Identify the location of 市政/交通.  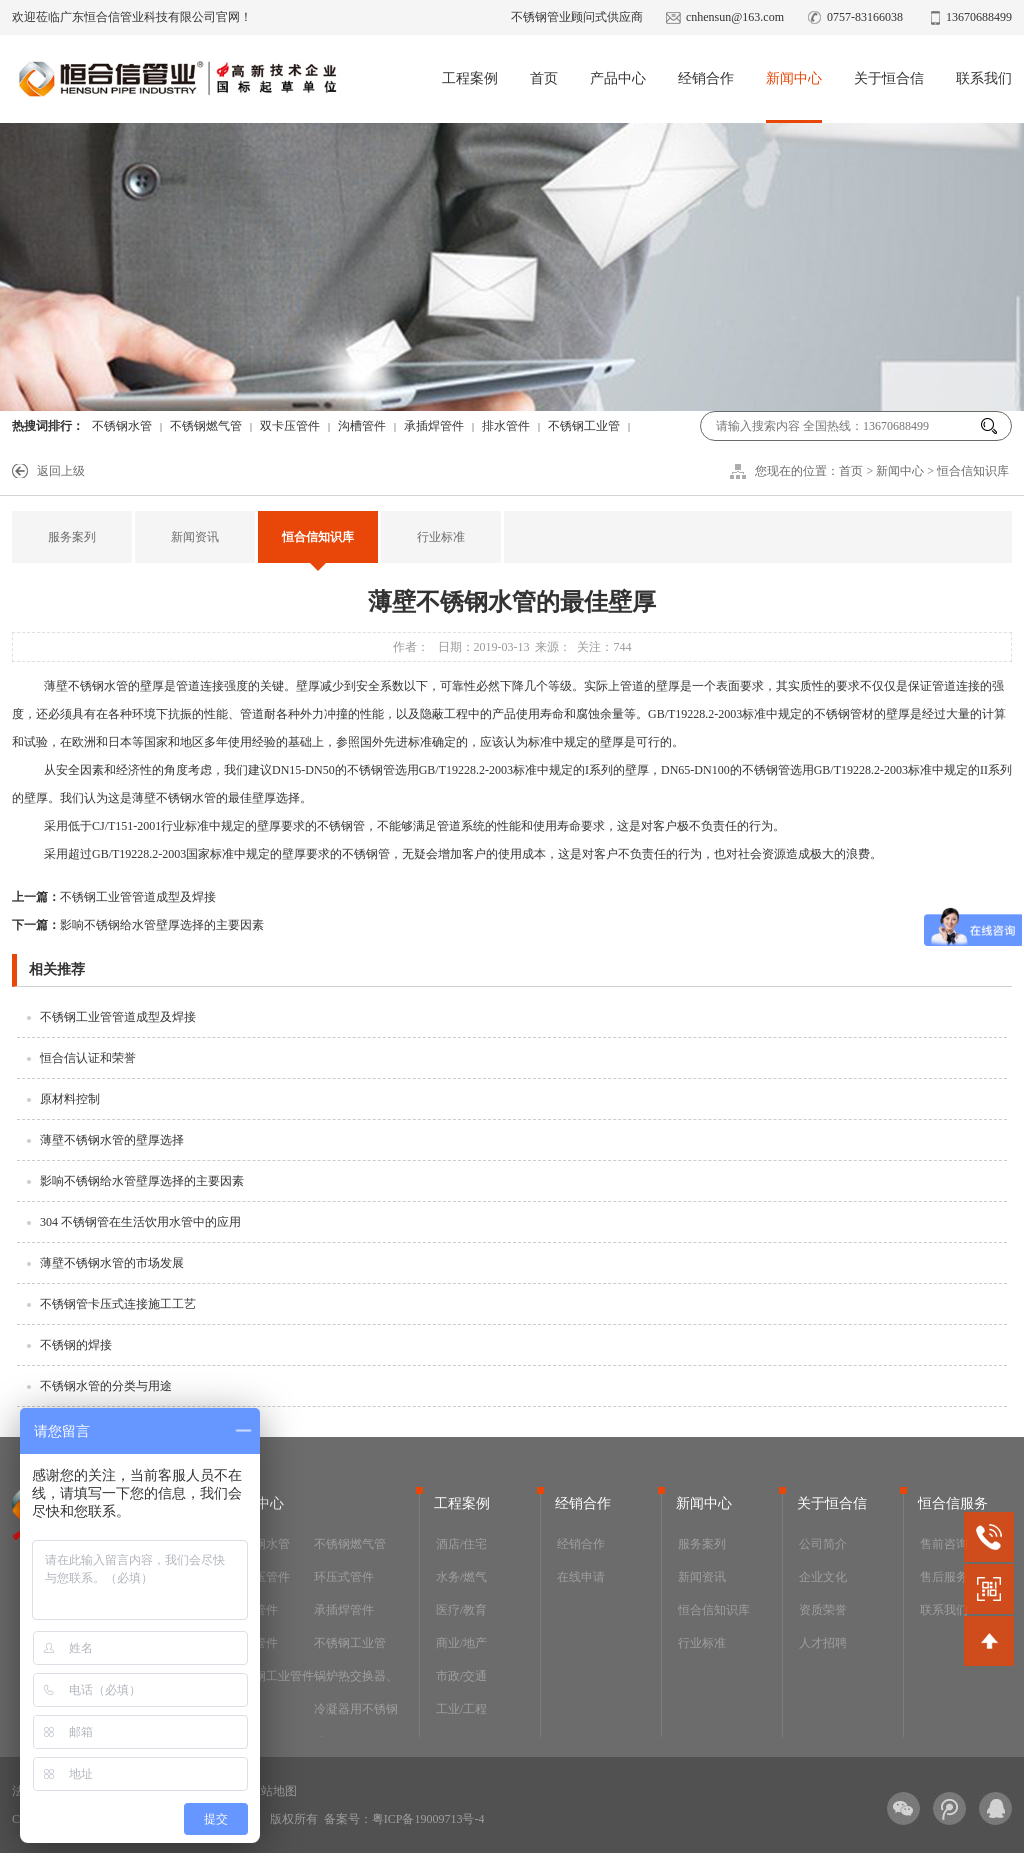
(461, 1676).